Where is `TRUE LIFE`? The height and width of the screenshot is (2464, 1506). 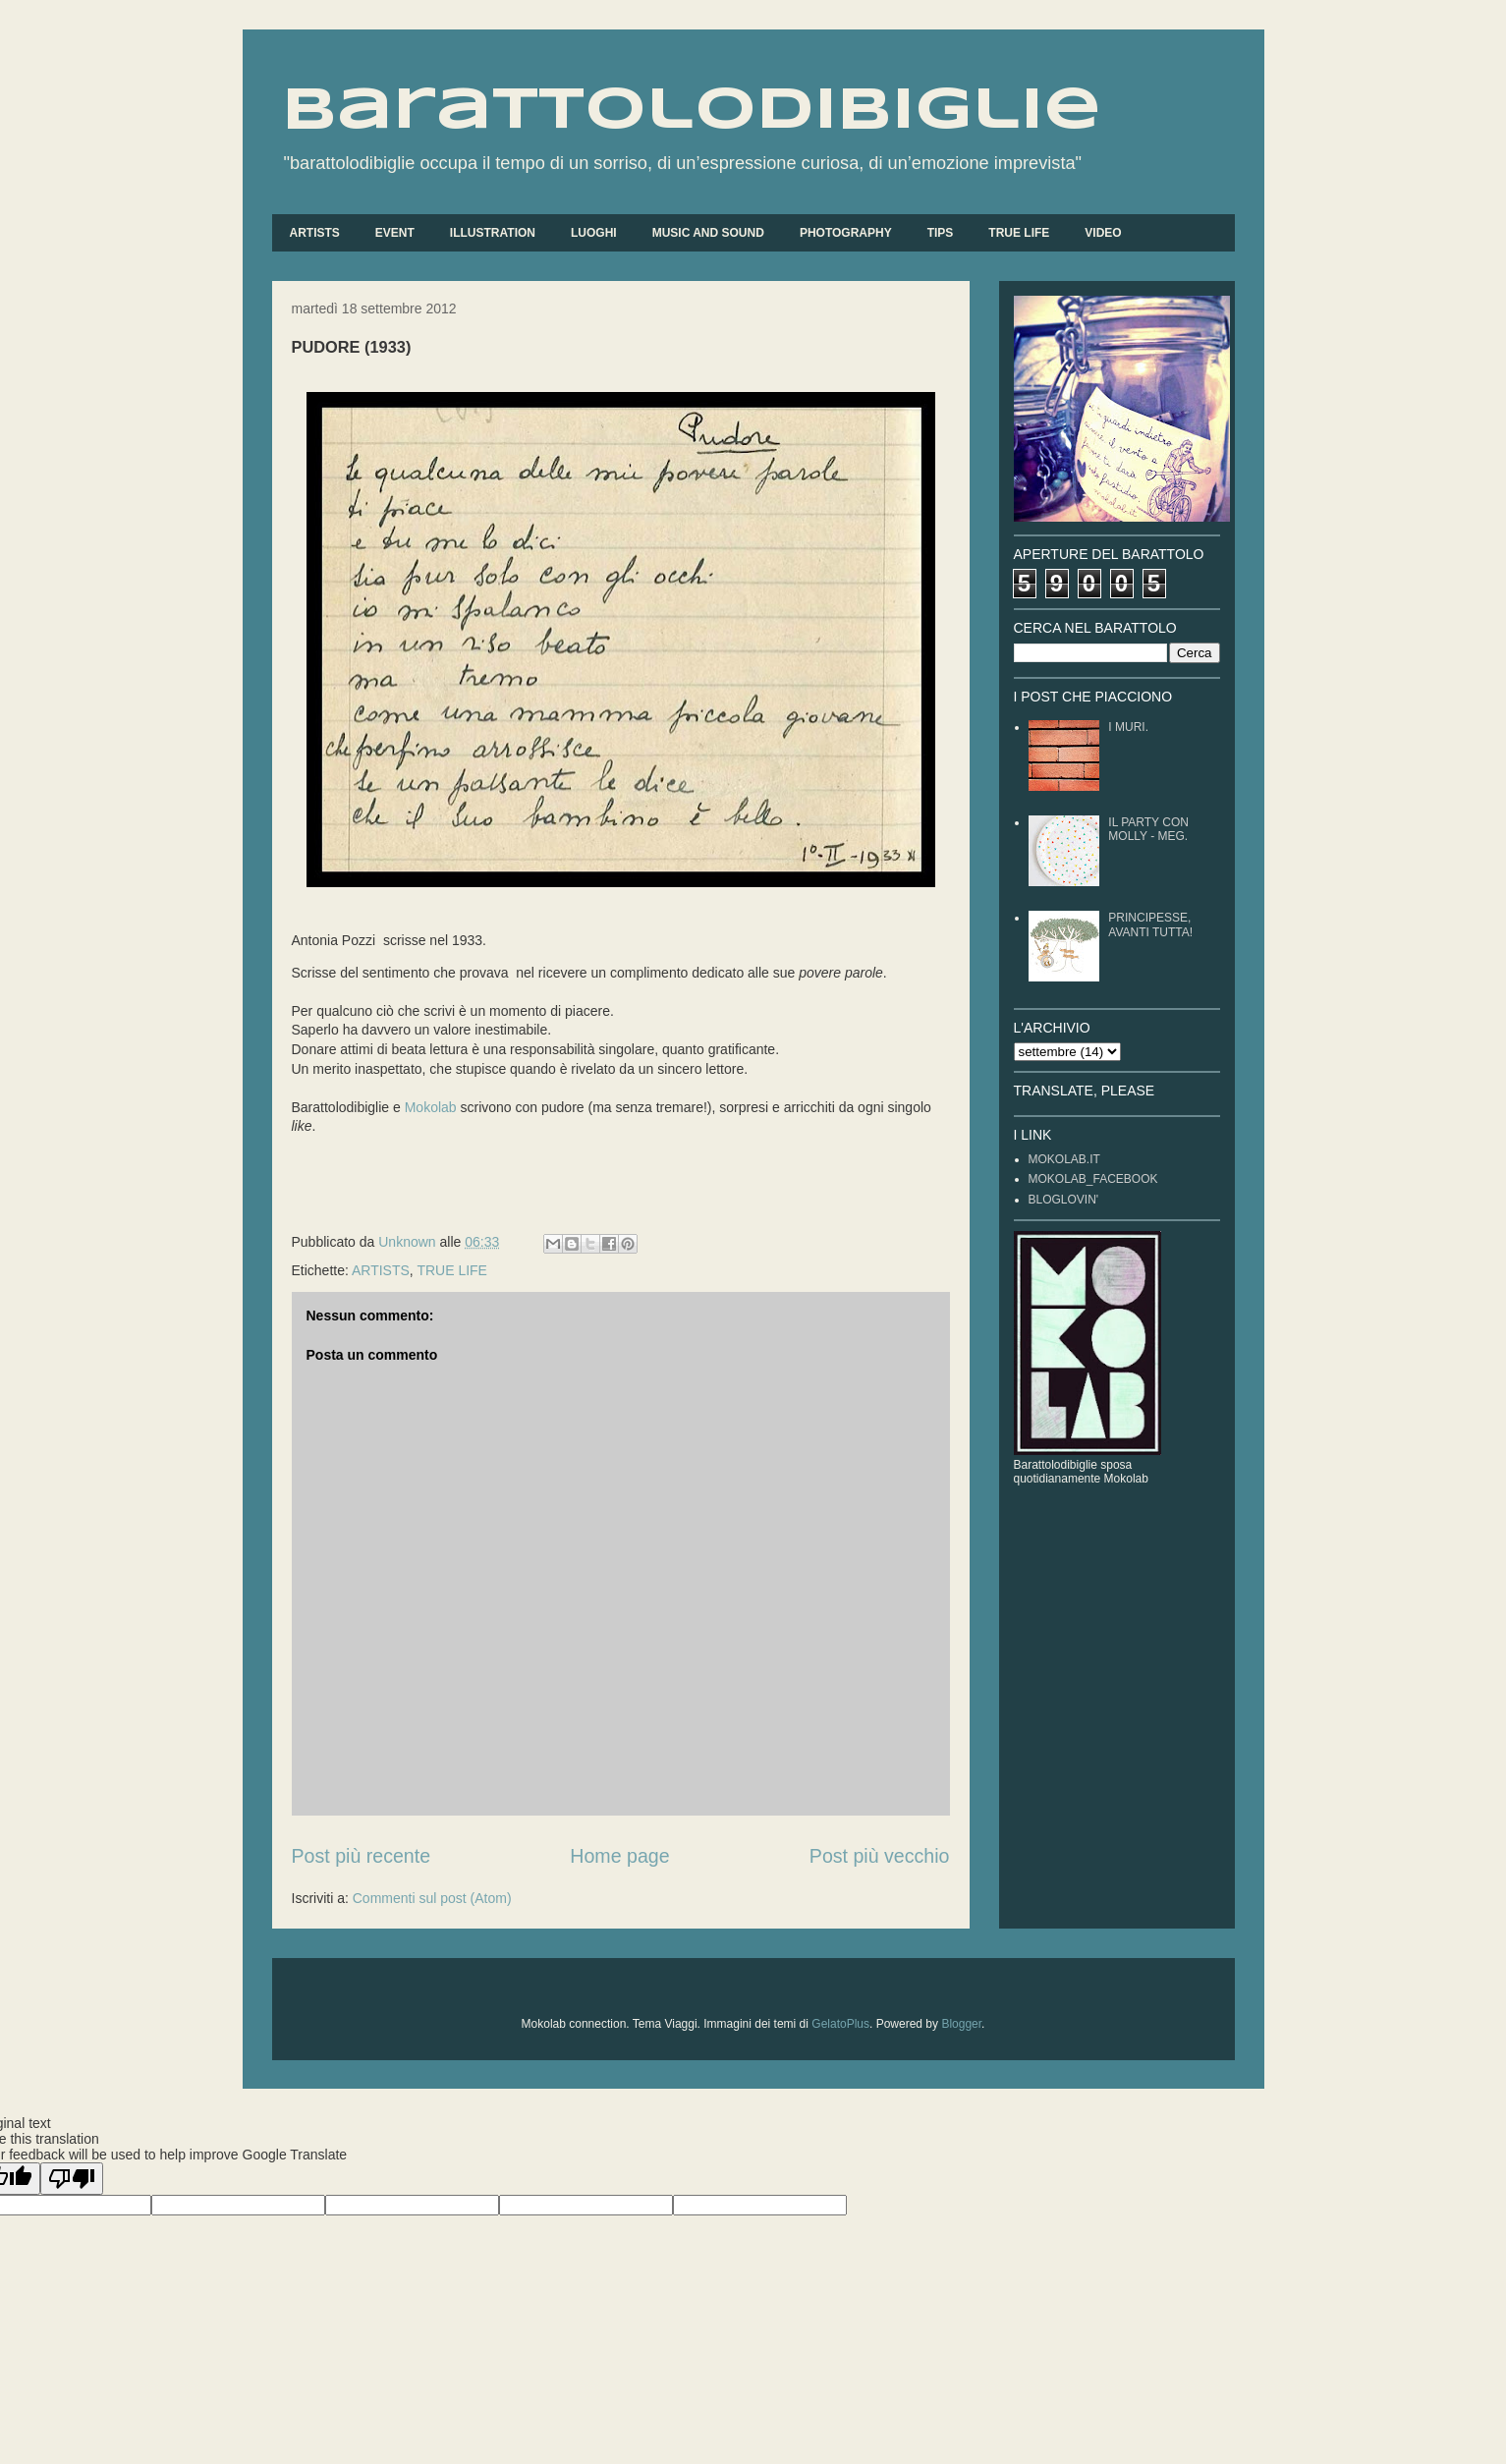 TRUE LIFE is located at coordinates (1018, 233).